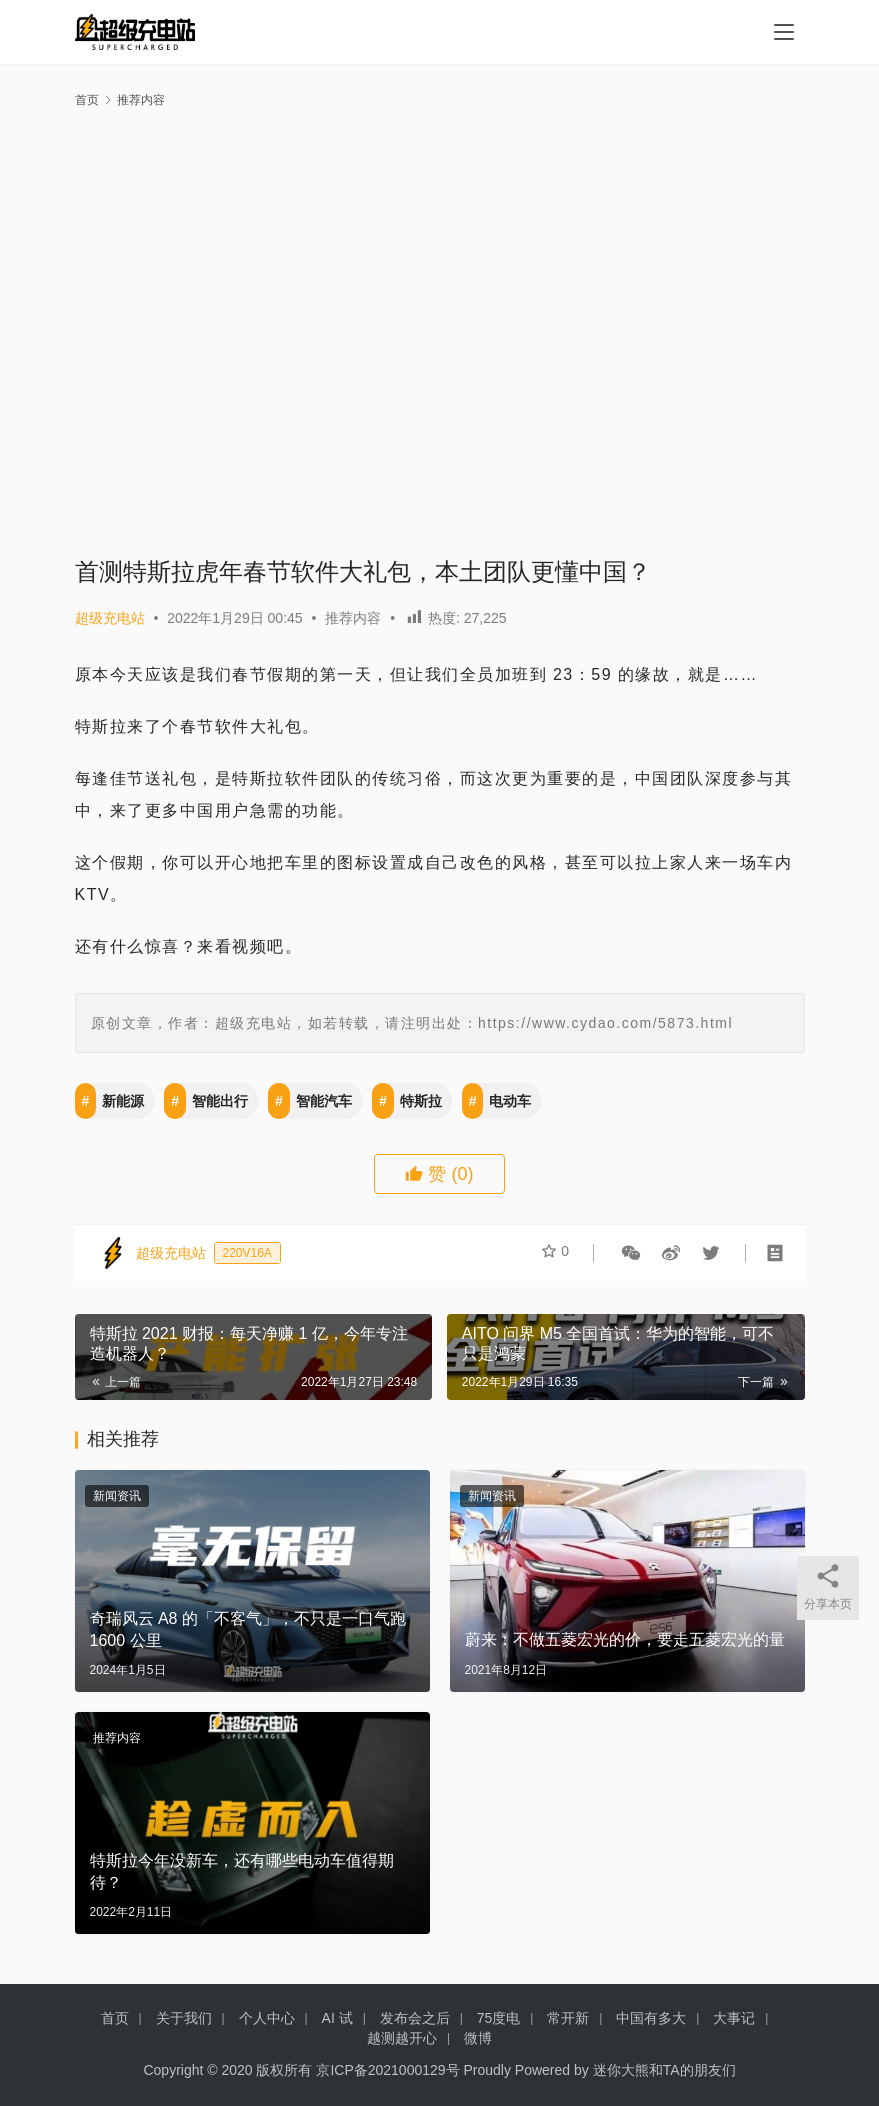 The width and height of the screenshot is (879, 2106). Describe the element at coordinates (664, 2070) in the screenshot. I see `迷你大熊和TA的朋友们` at that location.